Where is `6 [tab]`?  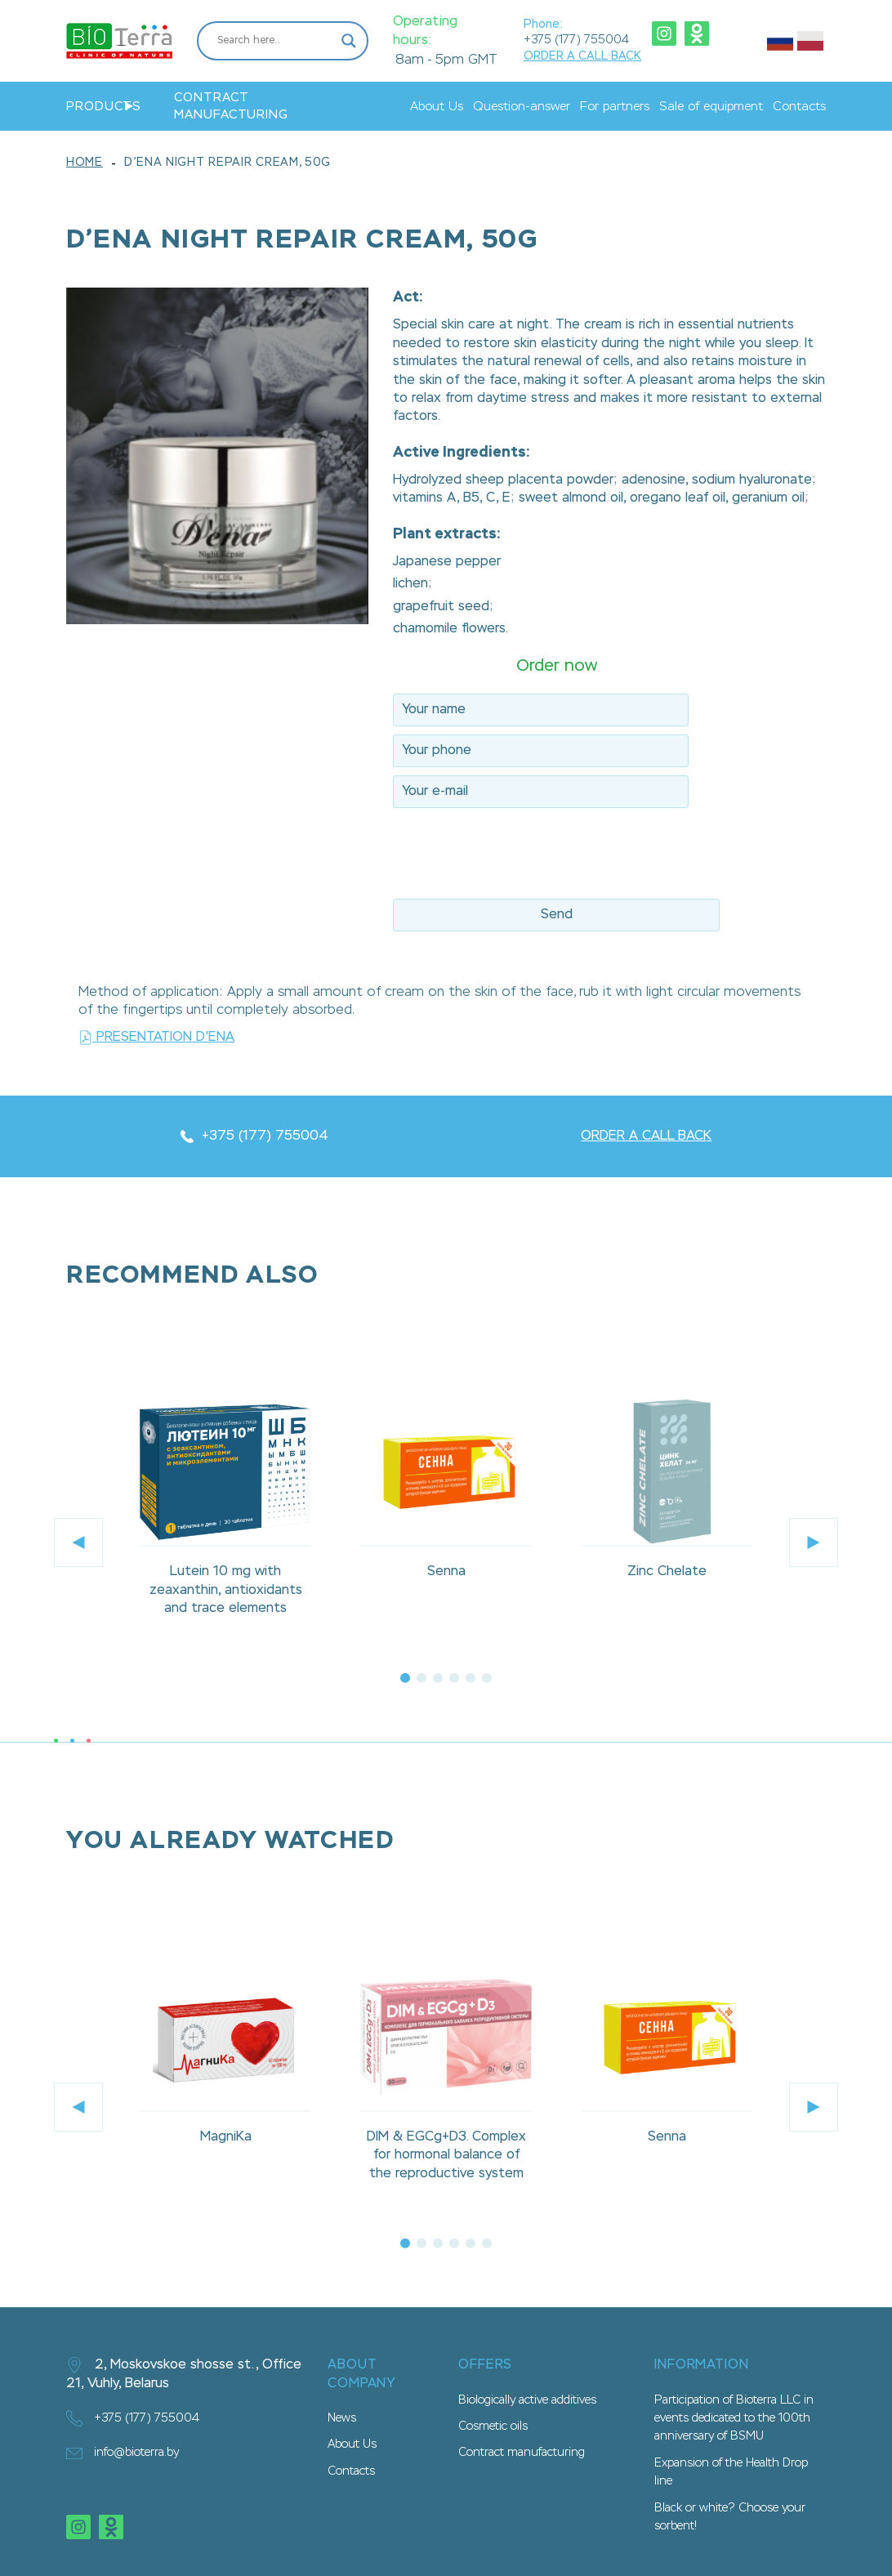 6 [tab] is located at coordinates (487, 1678).